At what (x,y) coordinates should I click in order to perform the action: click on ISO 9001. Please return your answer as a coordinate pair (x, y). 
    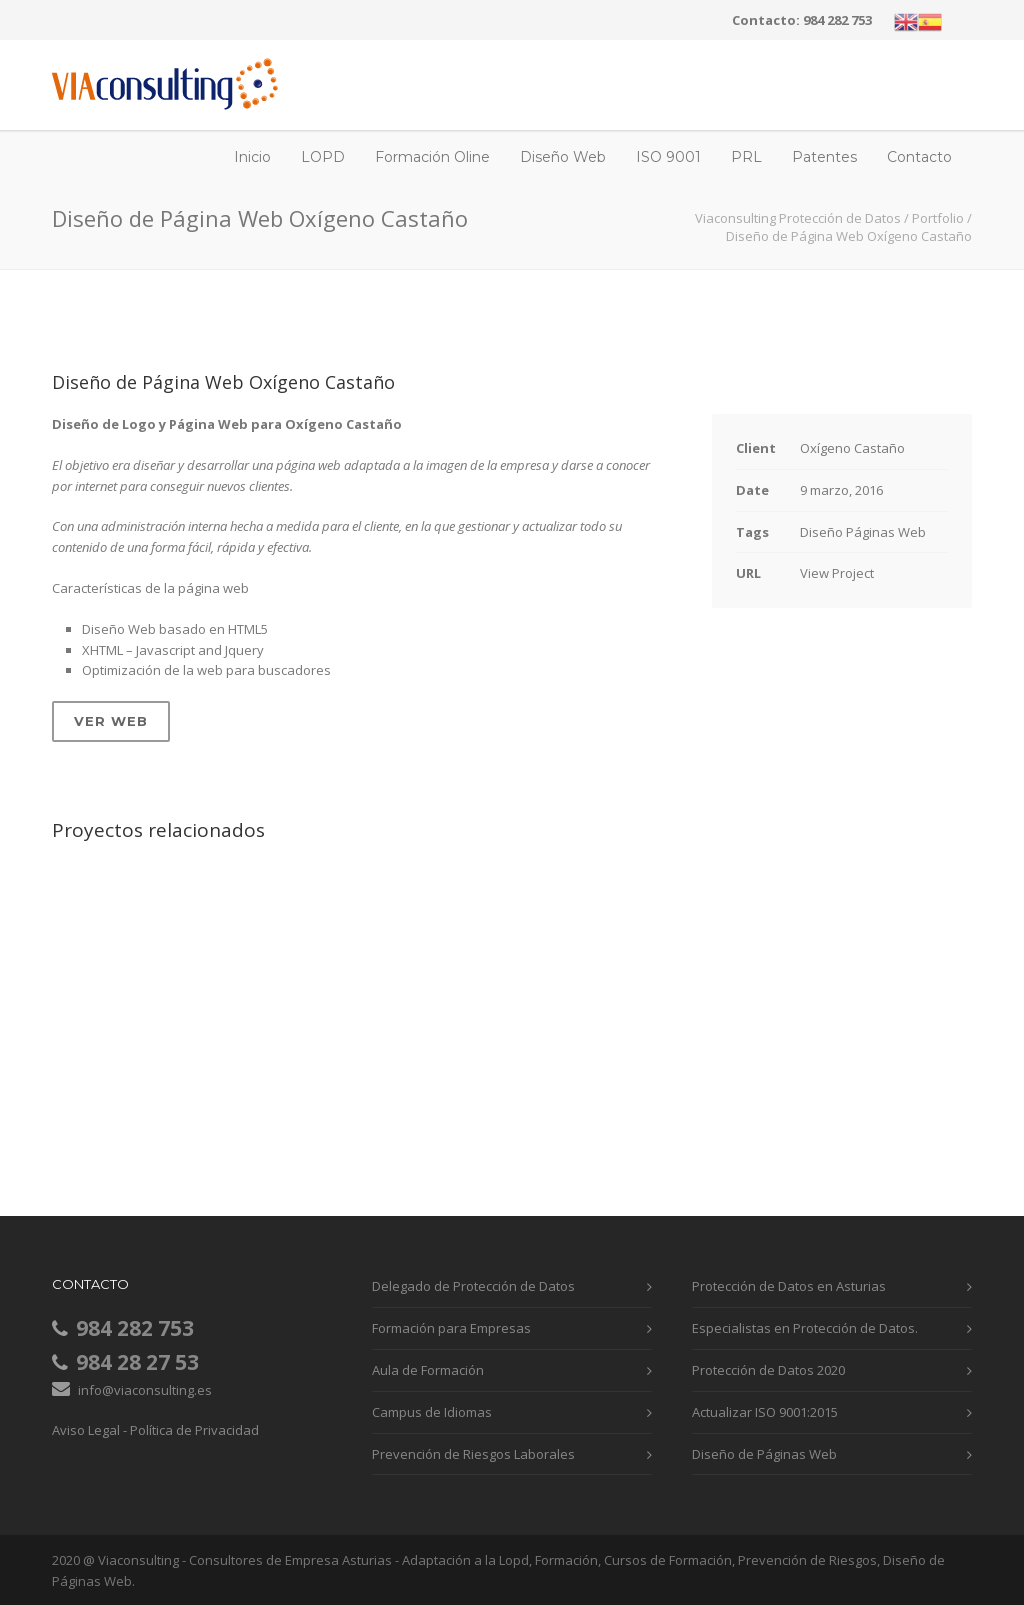
    Looking at the image, I should click on (668, 157).